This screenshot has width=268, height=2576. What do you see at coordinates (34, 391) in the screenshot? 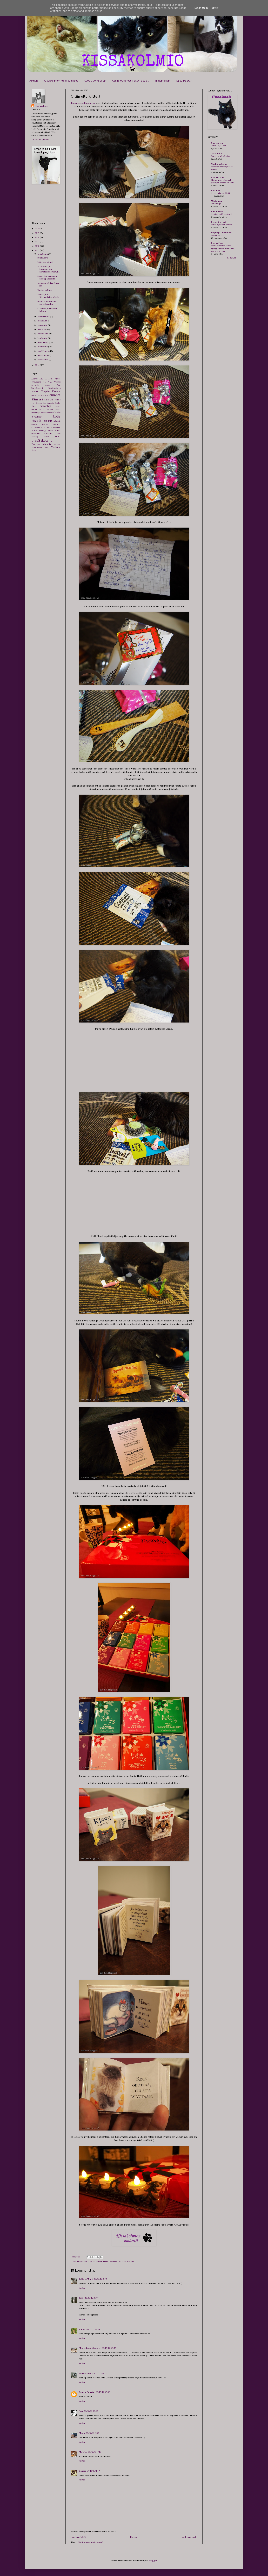
I see `Bonnie` at bounding box center [34, 391].